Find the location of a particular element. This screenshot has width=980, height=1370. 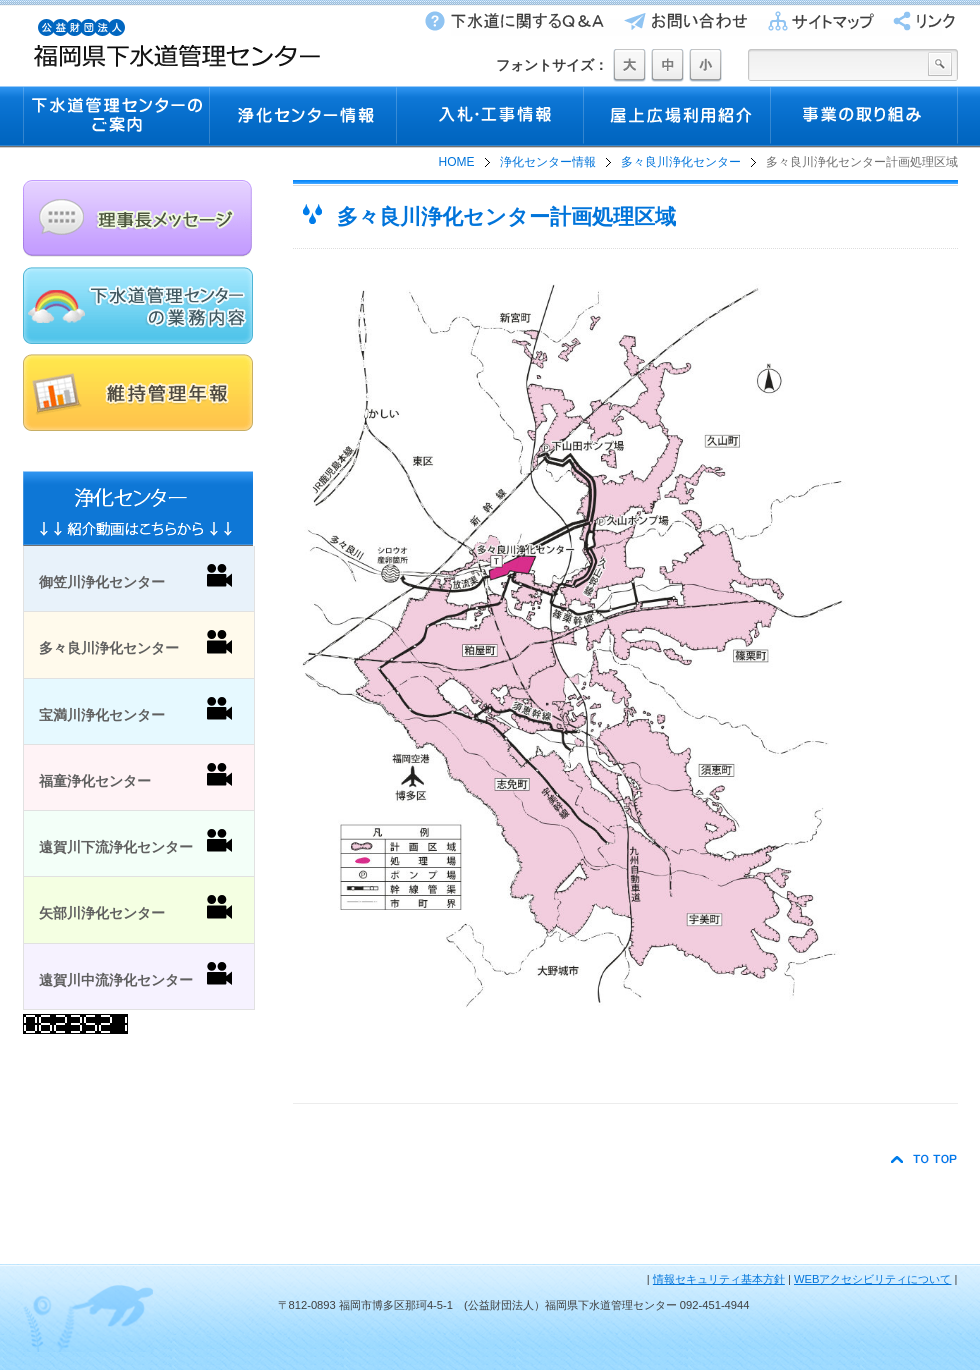

浄化センター情報 is located at coordinates (303, 117).